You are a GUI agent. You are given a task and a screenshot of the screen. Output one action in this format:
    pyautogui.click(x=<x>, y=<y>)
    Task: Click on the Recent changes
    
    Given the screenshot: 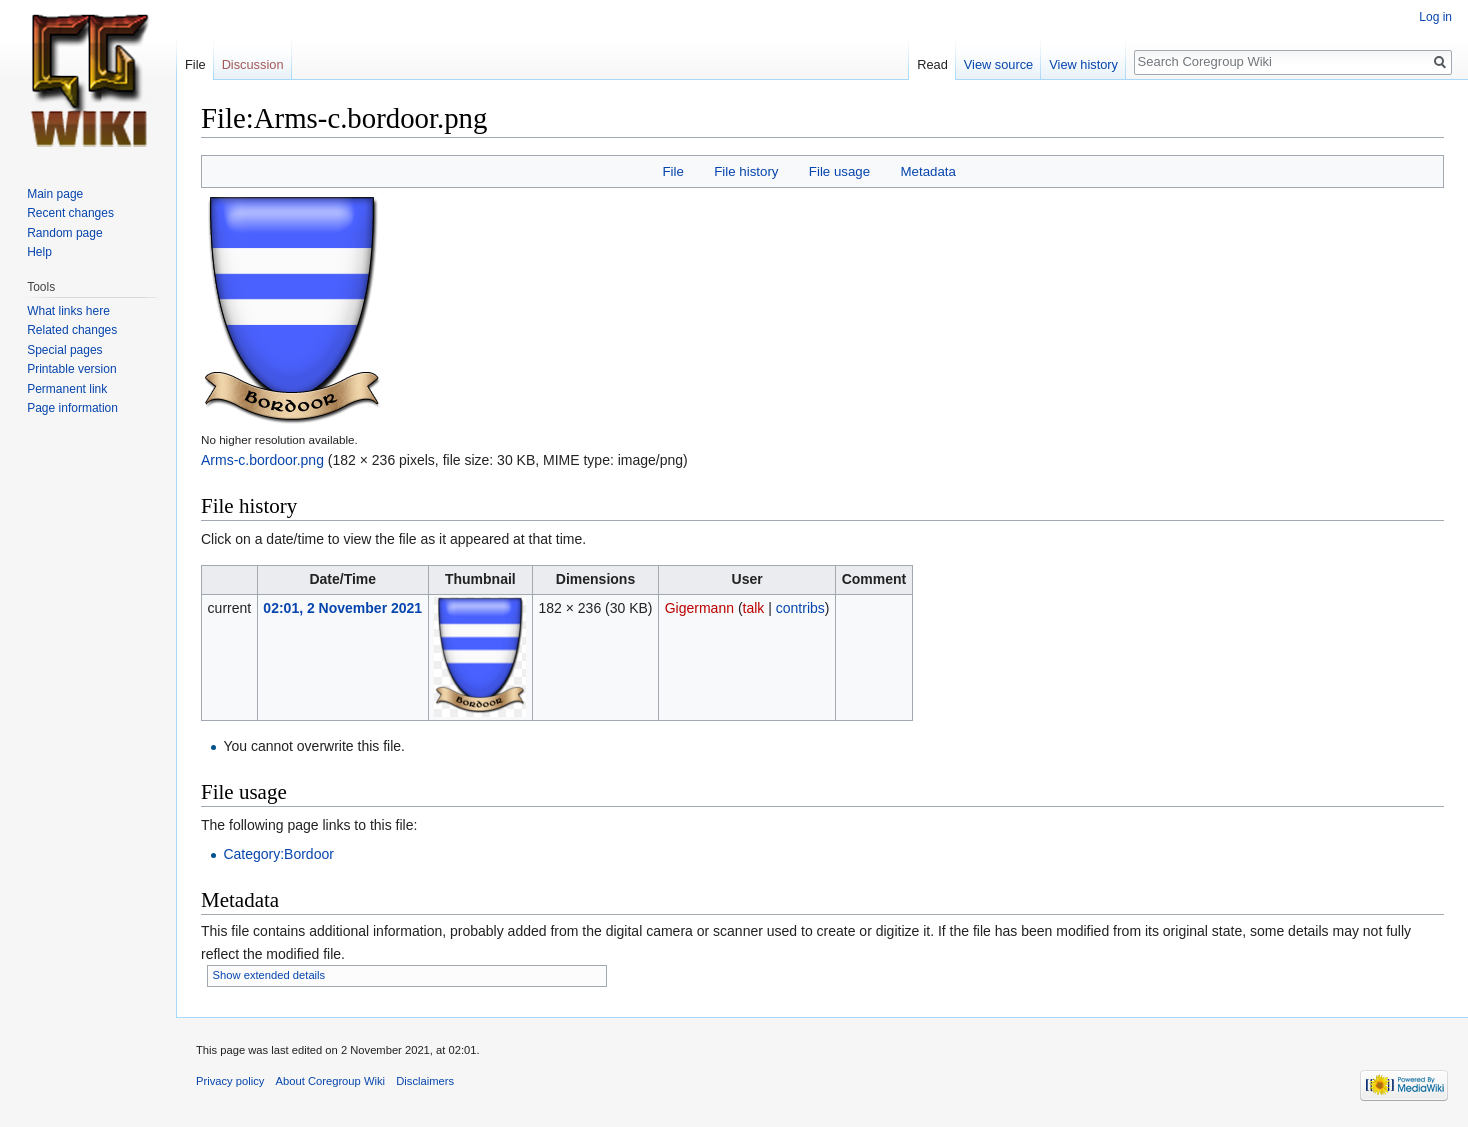 What is the action you would take?
    pyautogui.click(x=70, y=213)
    